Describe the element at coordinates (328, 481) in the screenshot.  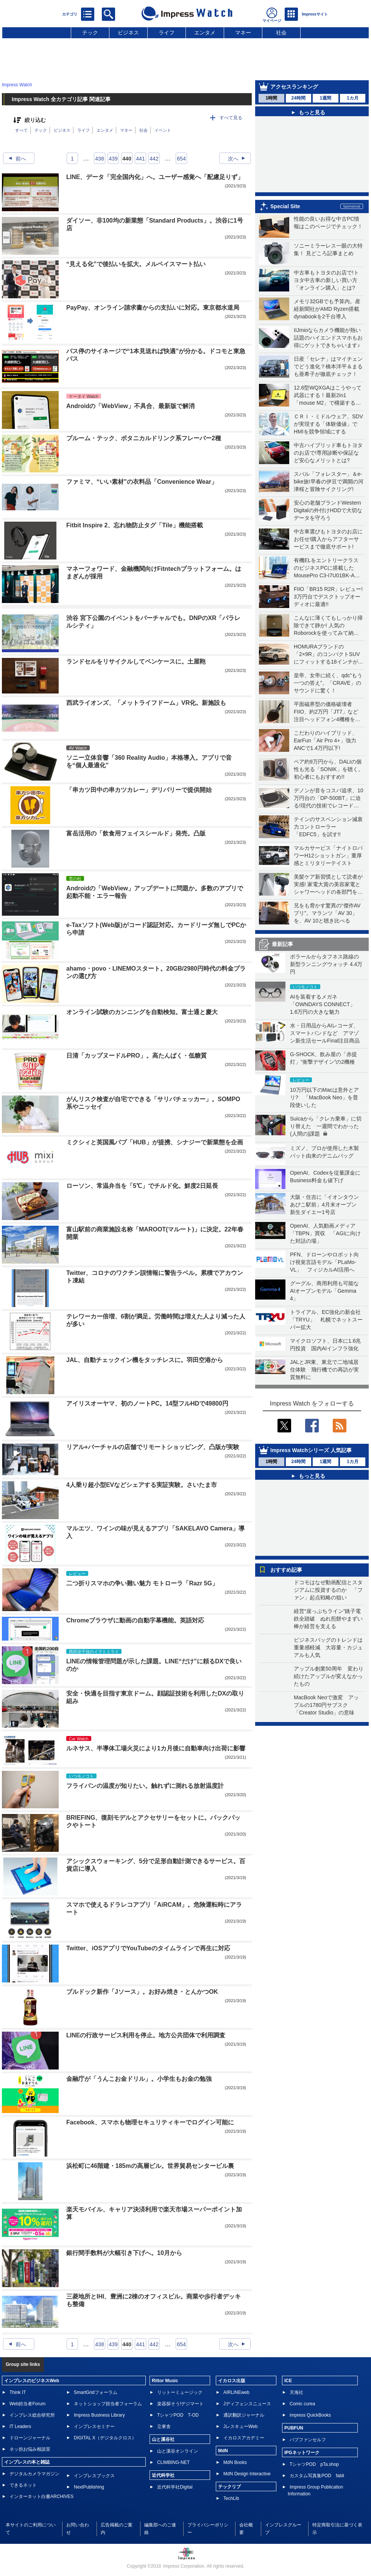
I see `スバル「フォレスター」＆e-bike旅!早春の伊豆で満開の河津桜と冒険サイクリング!` at that location.